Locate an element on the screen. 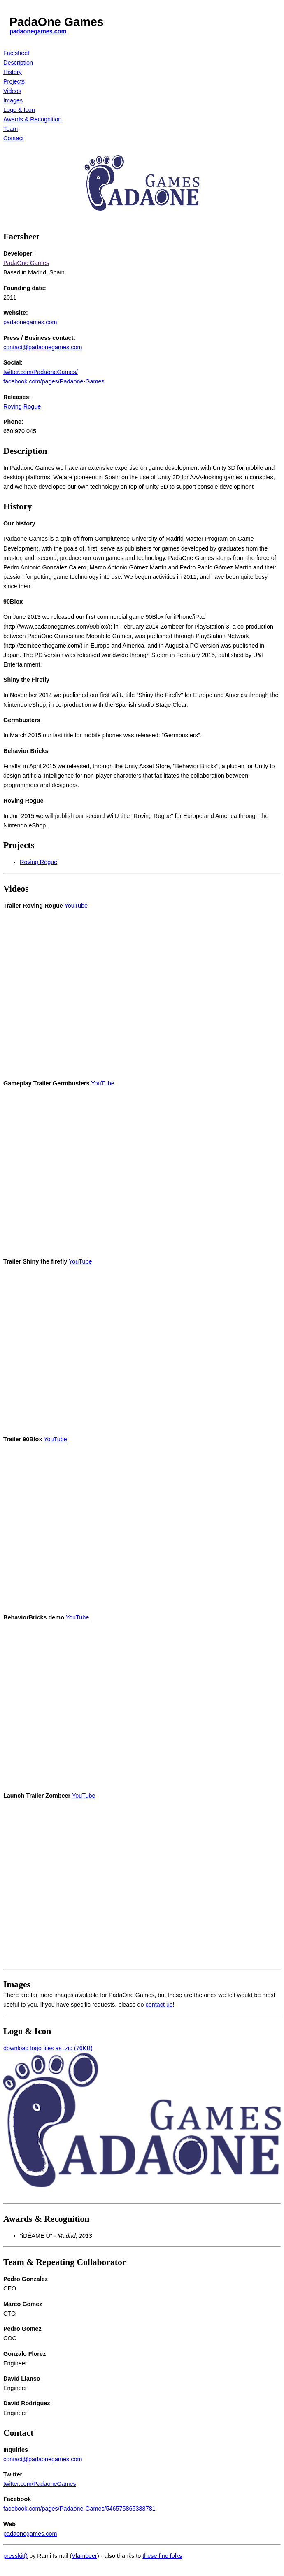 The width and height of the screenshot is (284, 2576). Contact is located at coordinates (13, 138).